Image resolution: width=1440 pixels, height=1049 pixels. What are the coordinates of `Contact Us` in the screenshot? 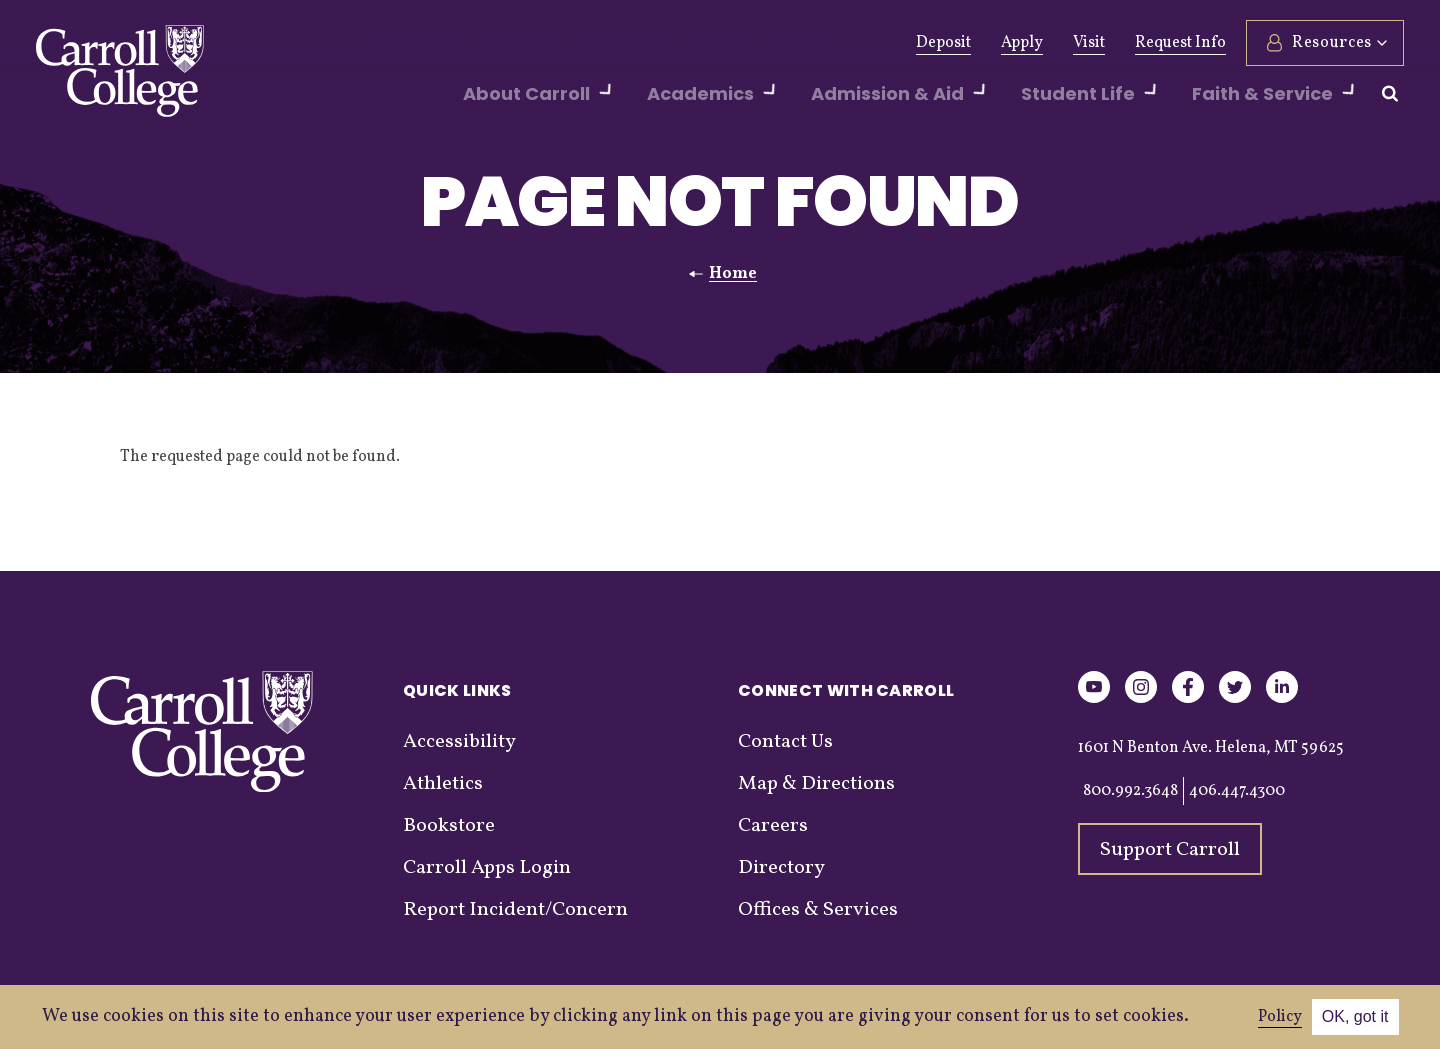 It's located at (785, 742).